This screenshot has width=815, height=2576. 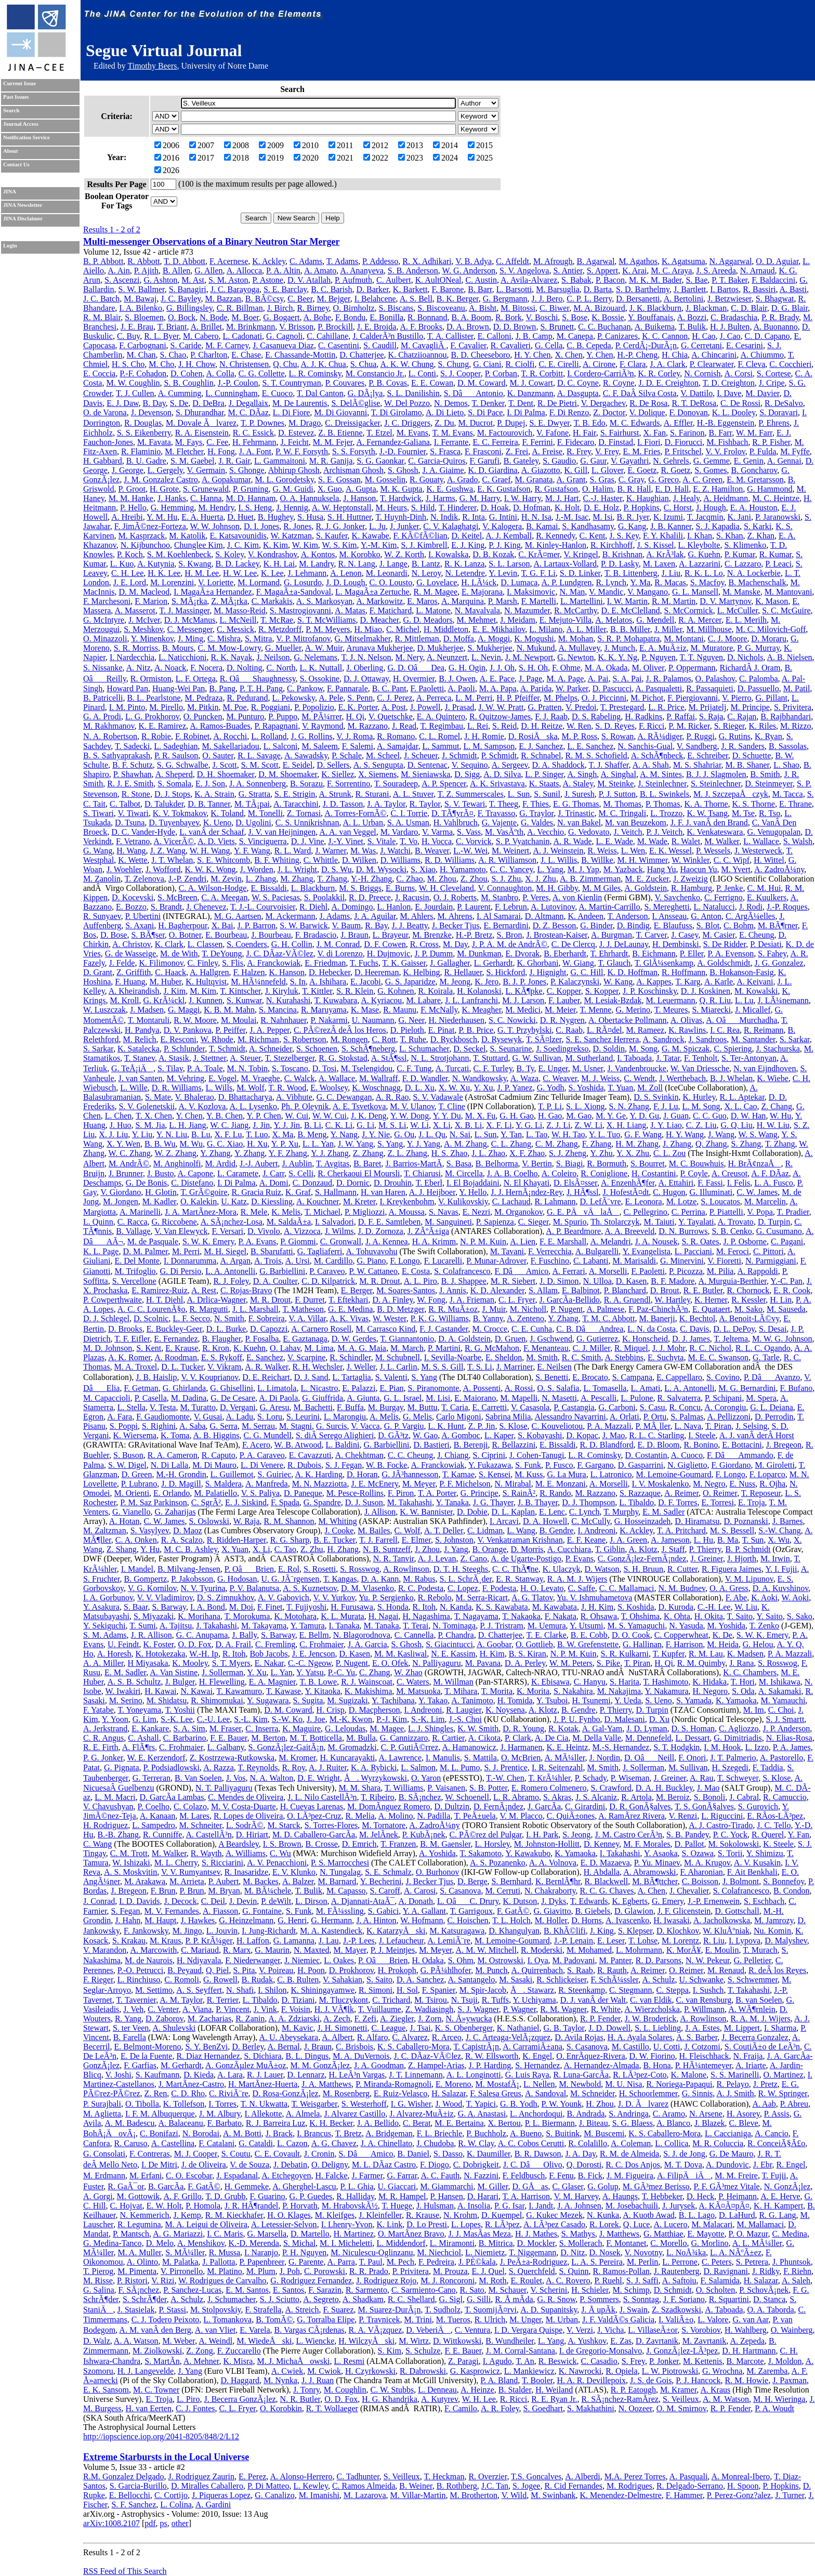 What do you see at coordinates (493, 470) in the screenshot?
I see `K. D. Giardina` at bounding box center [493, 470].